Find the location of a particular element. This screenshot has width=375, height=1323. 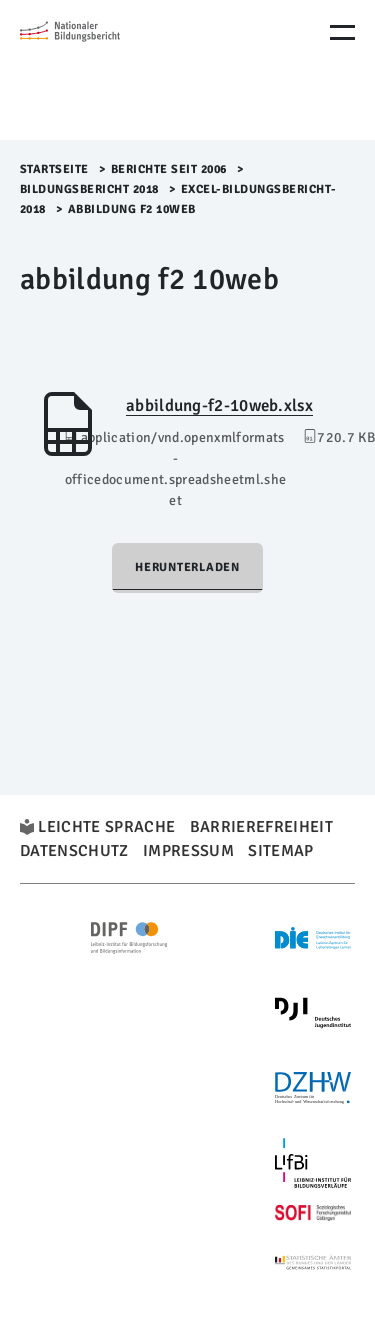

[Menu Öffnen] is located at coordinates (342, 32).